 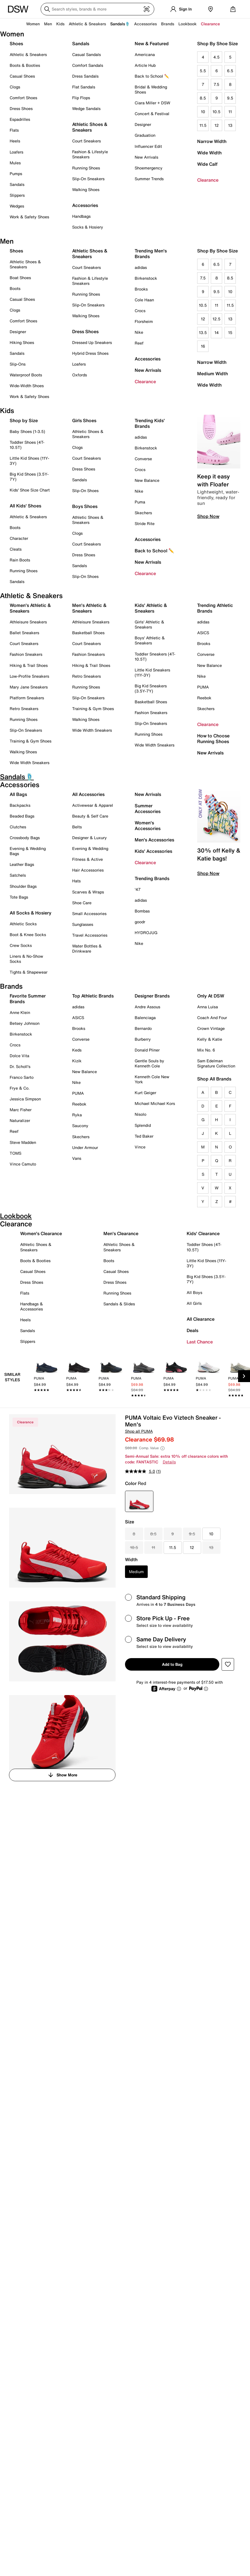 I want to click on Clutches, so click(x=18, y=827).